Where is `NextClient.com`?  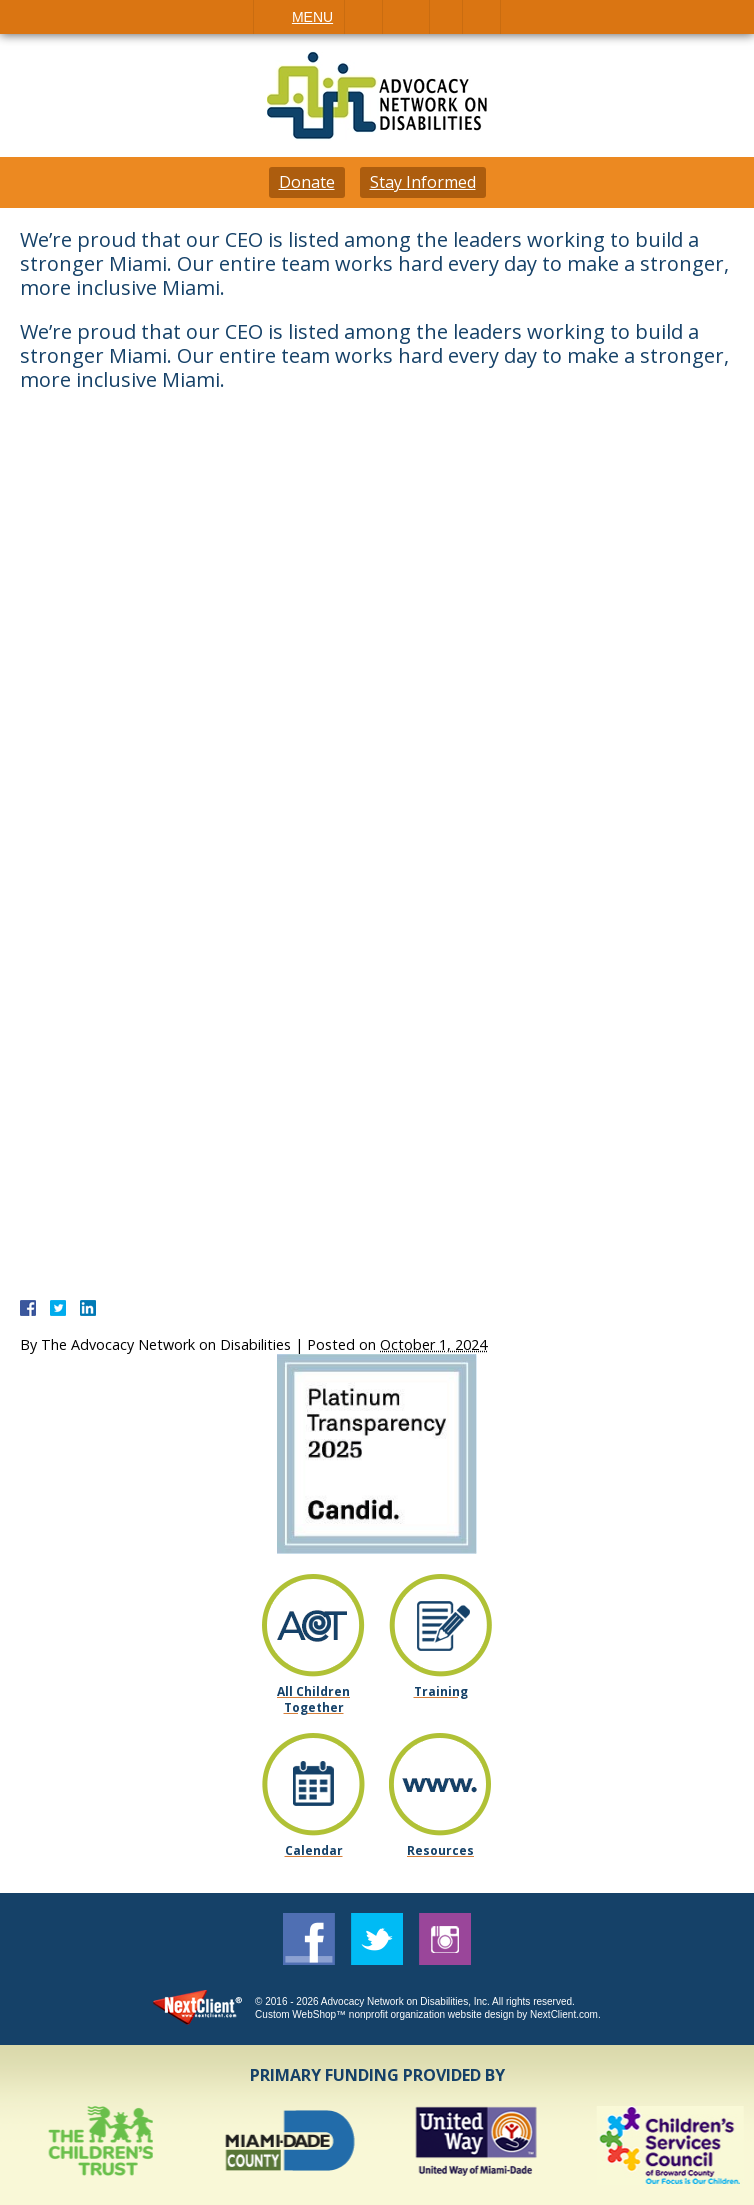
NextClient.com is located at coordinates (564, 2014).